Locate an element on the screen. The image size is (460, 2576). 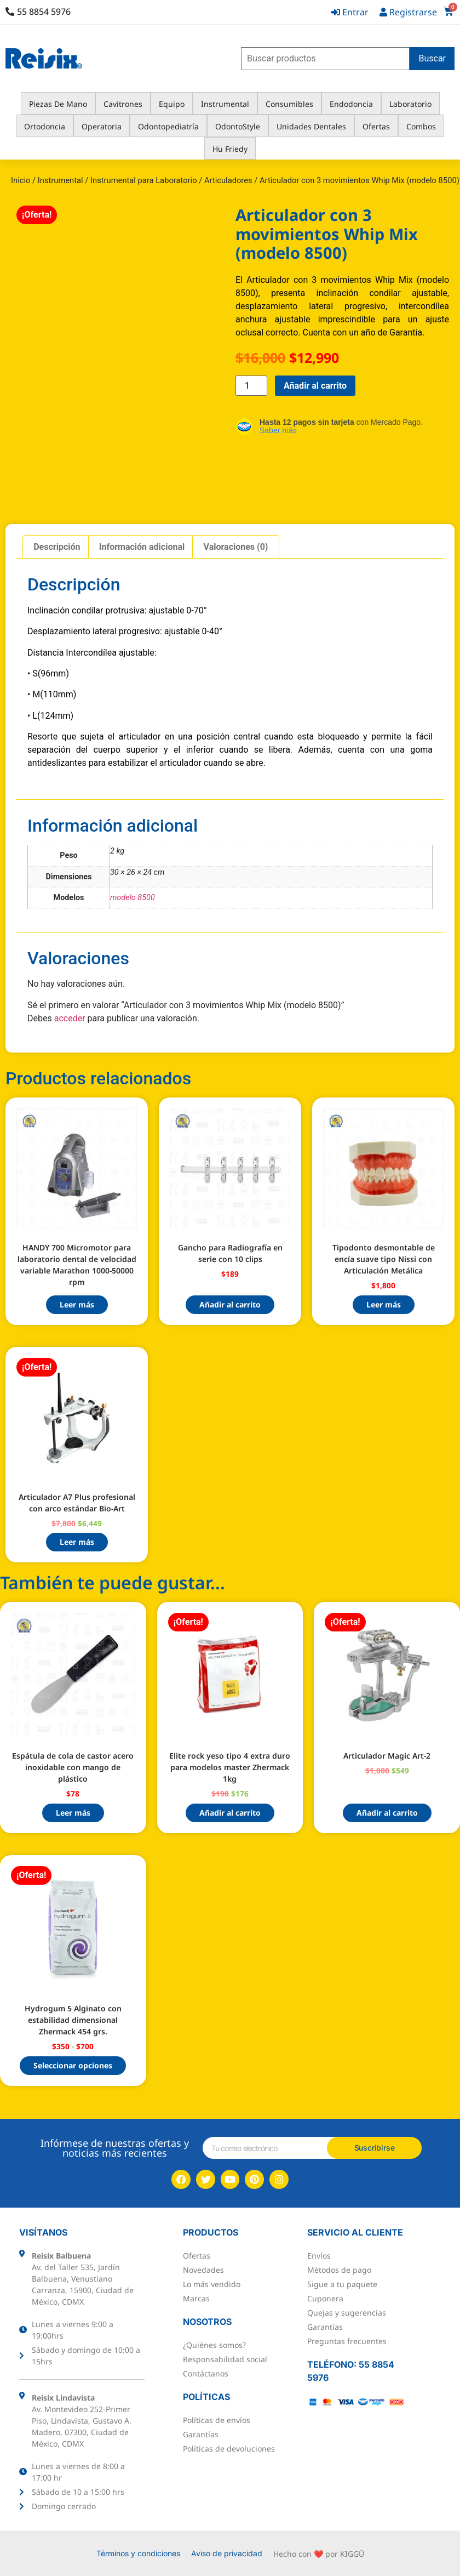
Instrumental is located at coordinates (60, 180).